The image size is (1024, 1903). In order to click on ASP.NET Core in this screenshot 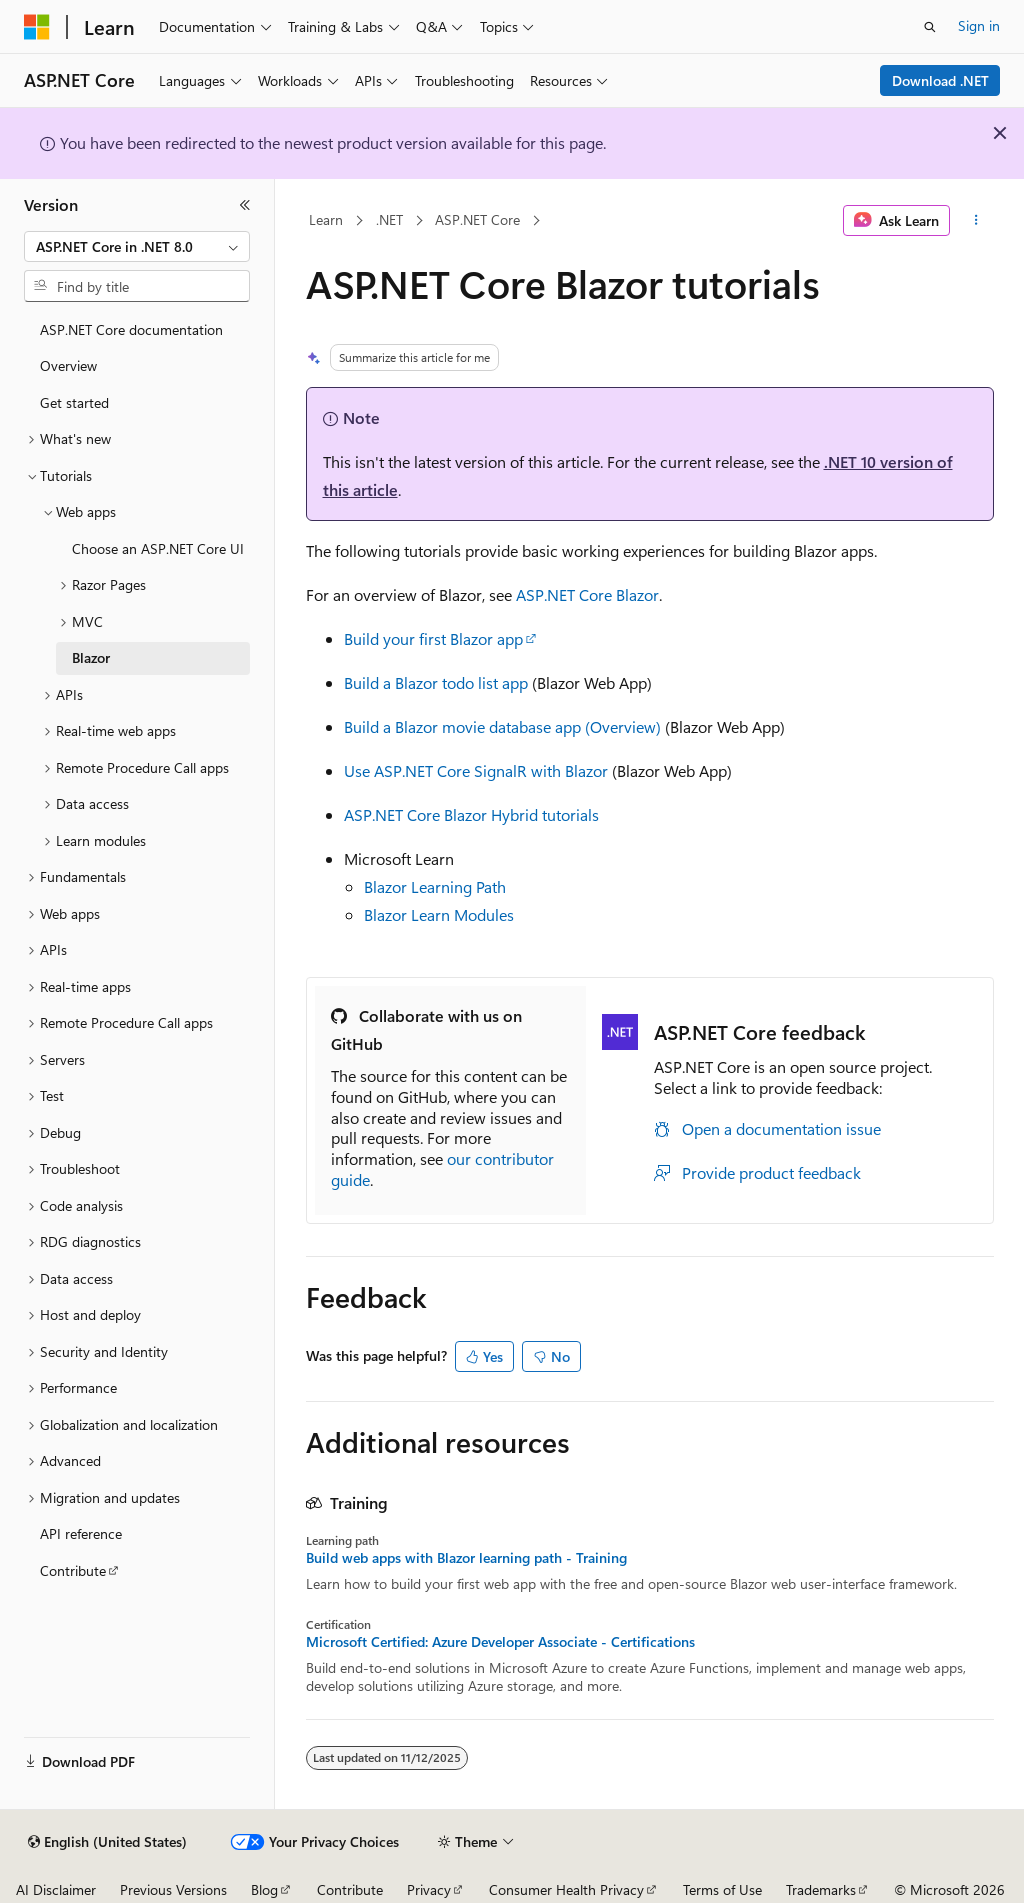, I will do `click(477, 219)`.